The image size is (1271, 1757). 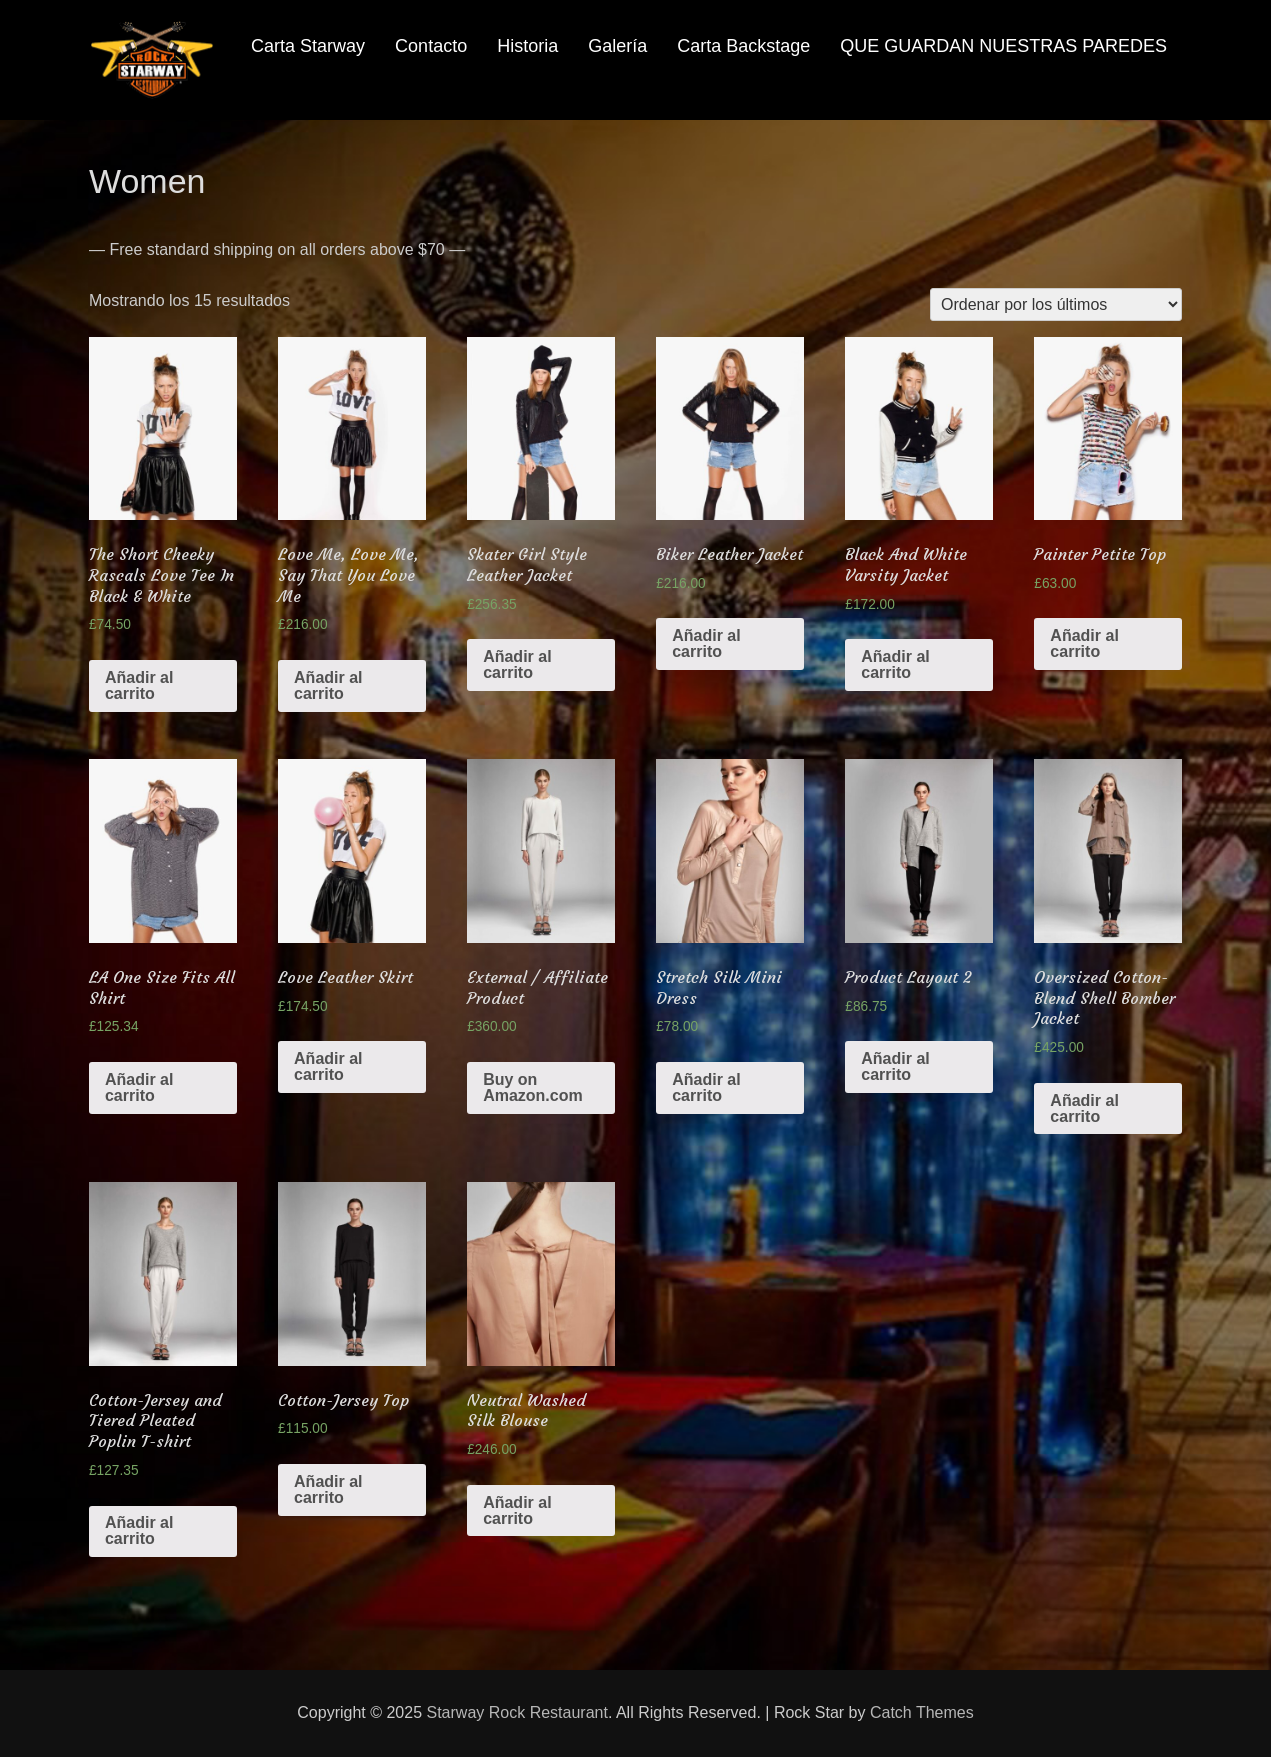 I want to click on Historia, so click(x=527, y=46).